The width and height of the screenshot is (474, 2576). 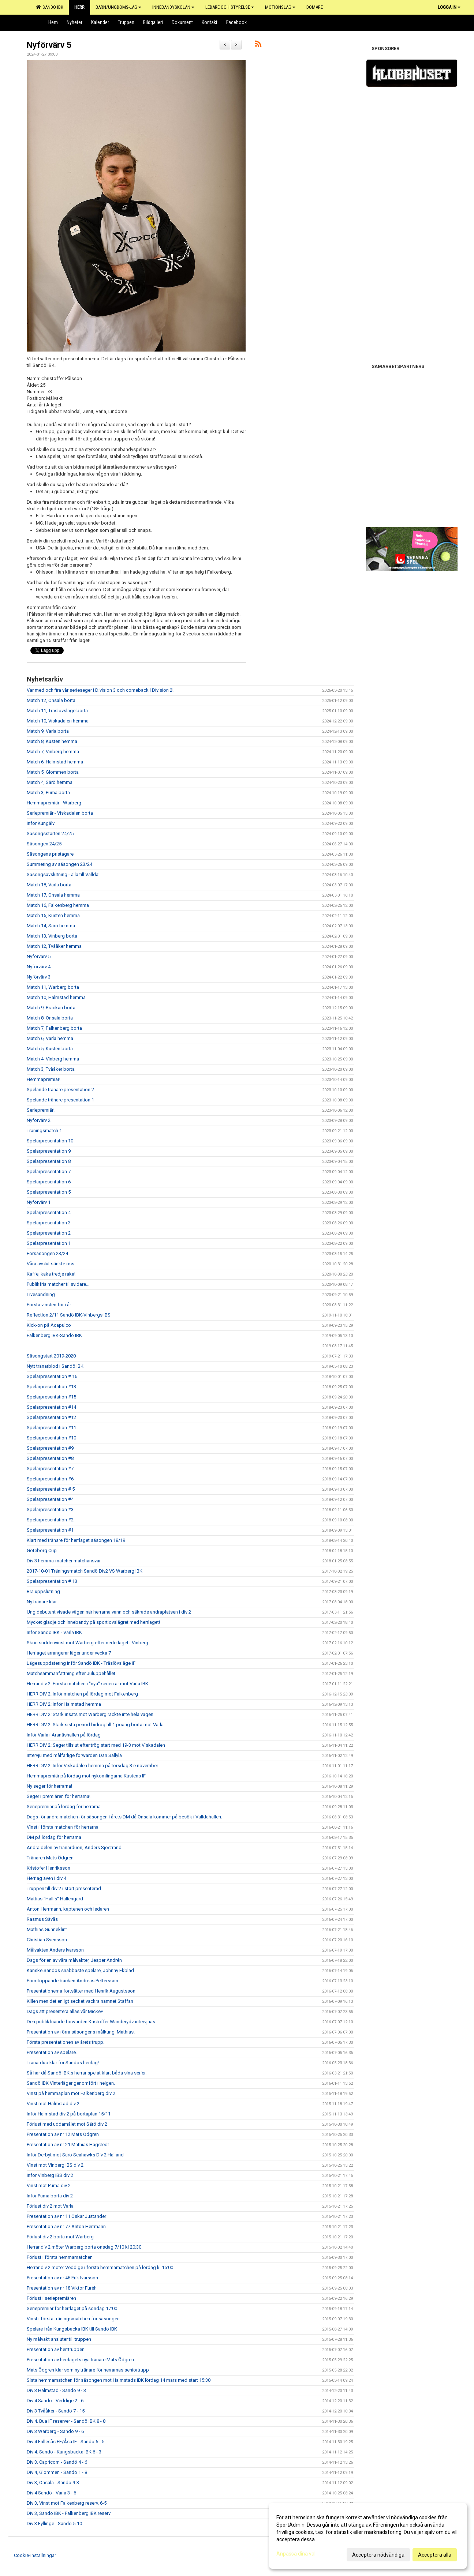 I want to click on Herrlaget arrangerar läger under vecka 7, so click(x=69, y=1653).